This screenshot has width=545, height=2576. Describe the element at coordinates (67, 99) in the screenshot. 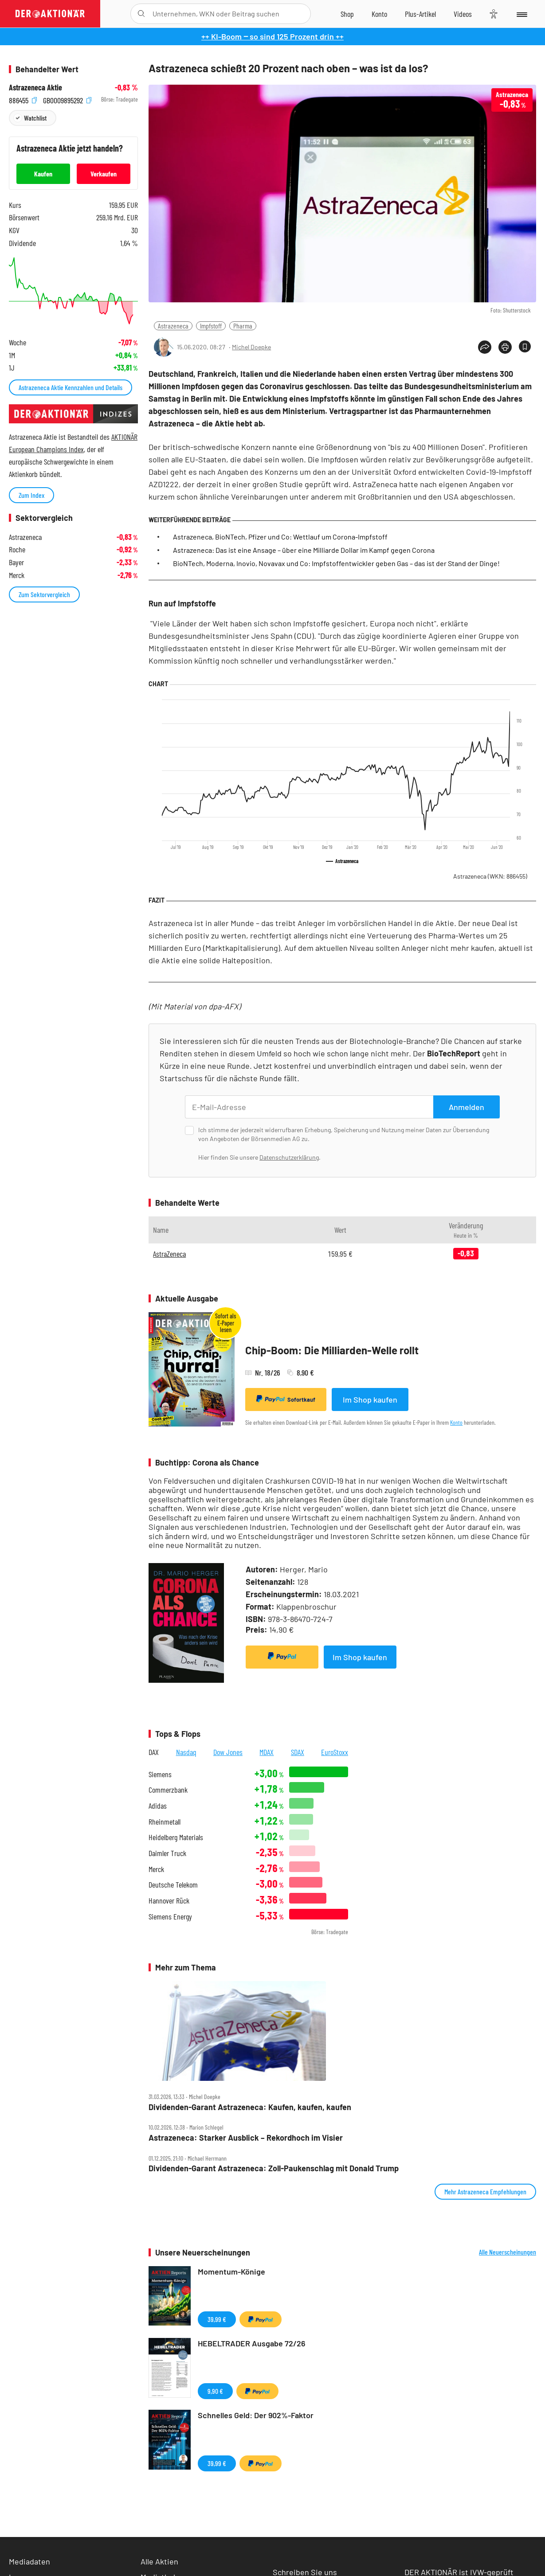

I see `GB0009895292` at that location.